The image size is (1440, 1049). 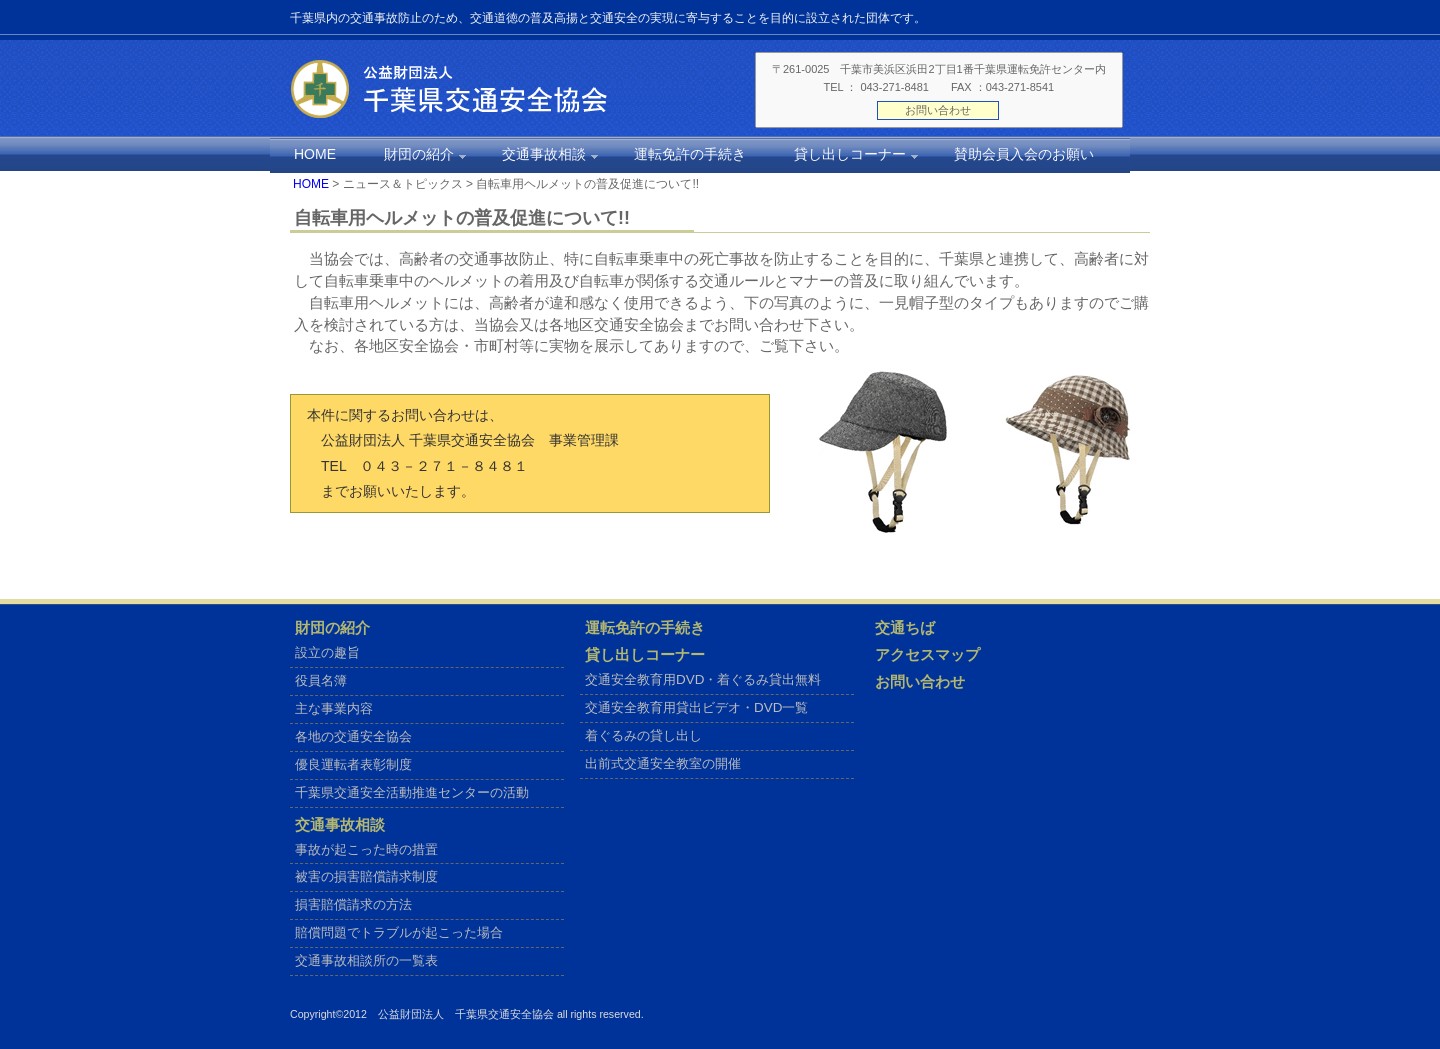 I want to click on 優良運転者表彰制度, so click(x=353, y=764).